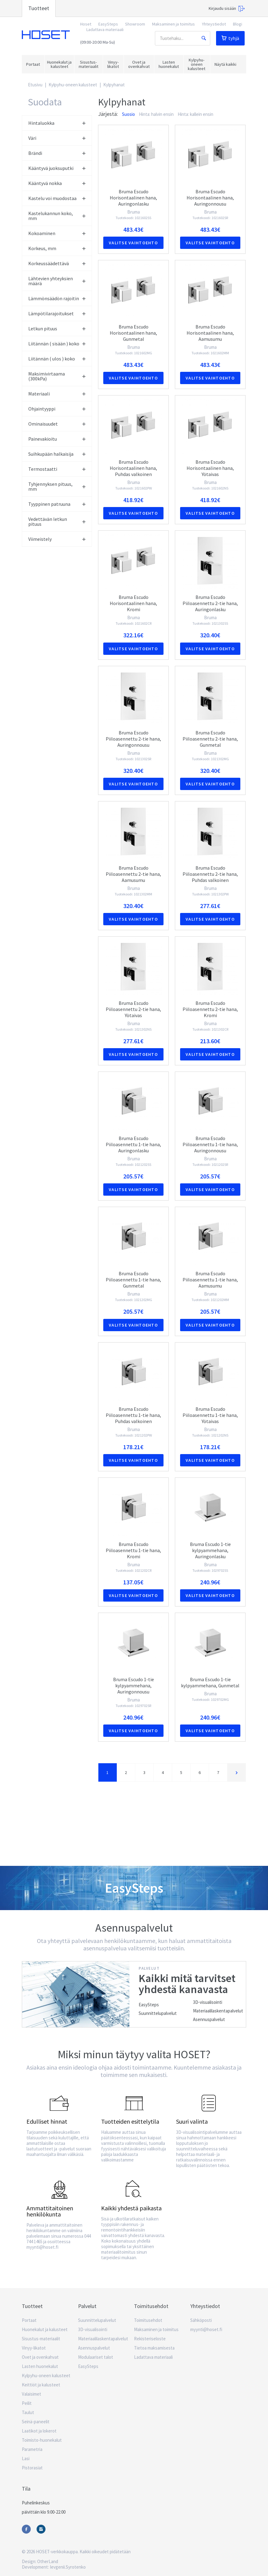  I want to click on Lasi, so click(26, 2458).